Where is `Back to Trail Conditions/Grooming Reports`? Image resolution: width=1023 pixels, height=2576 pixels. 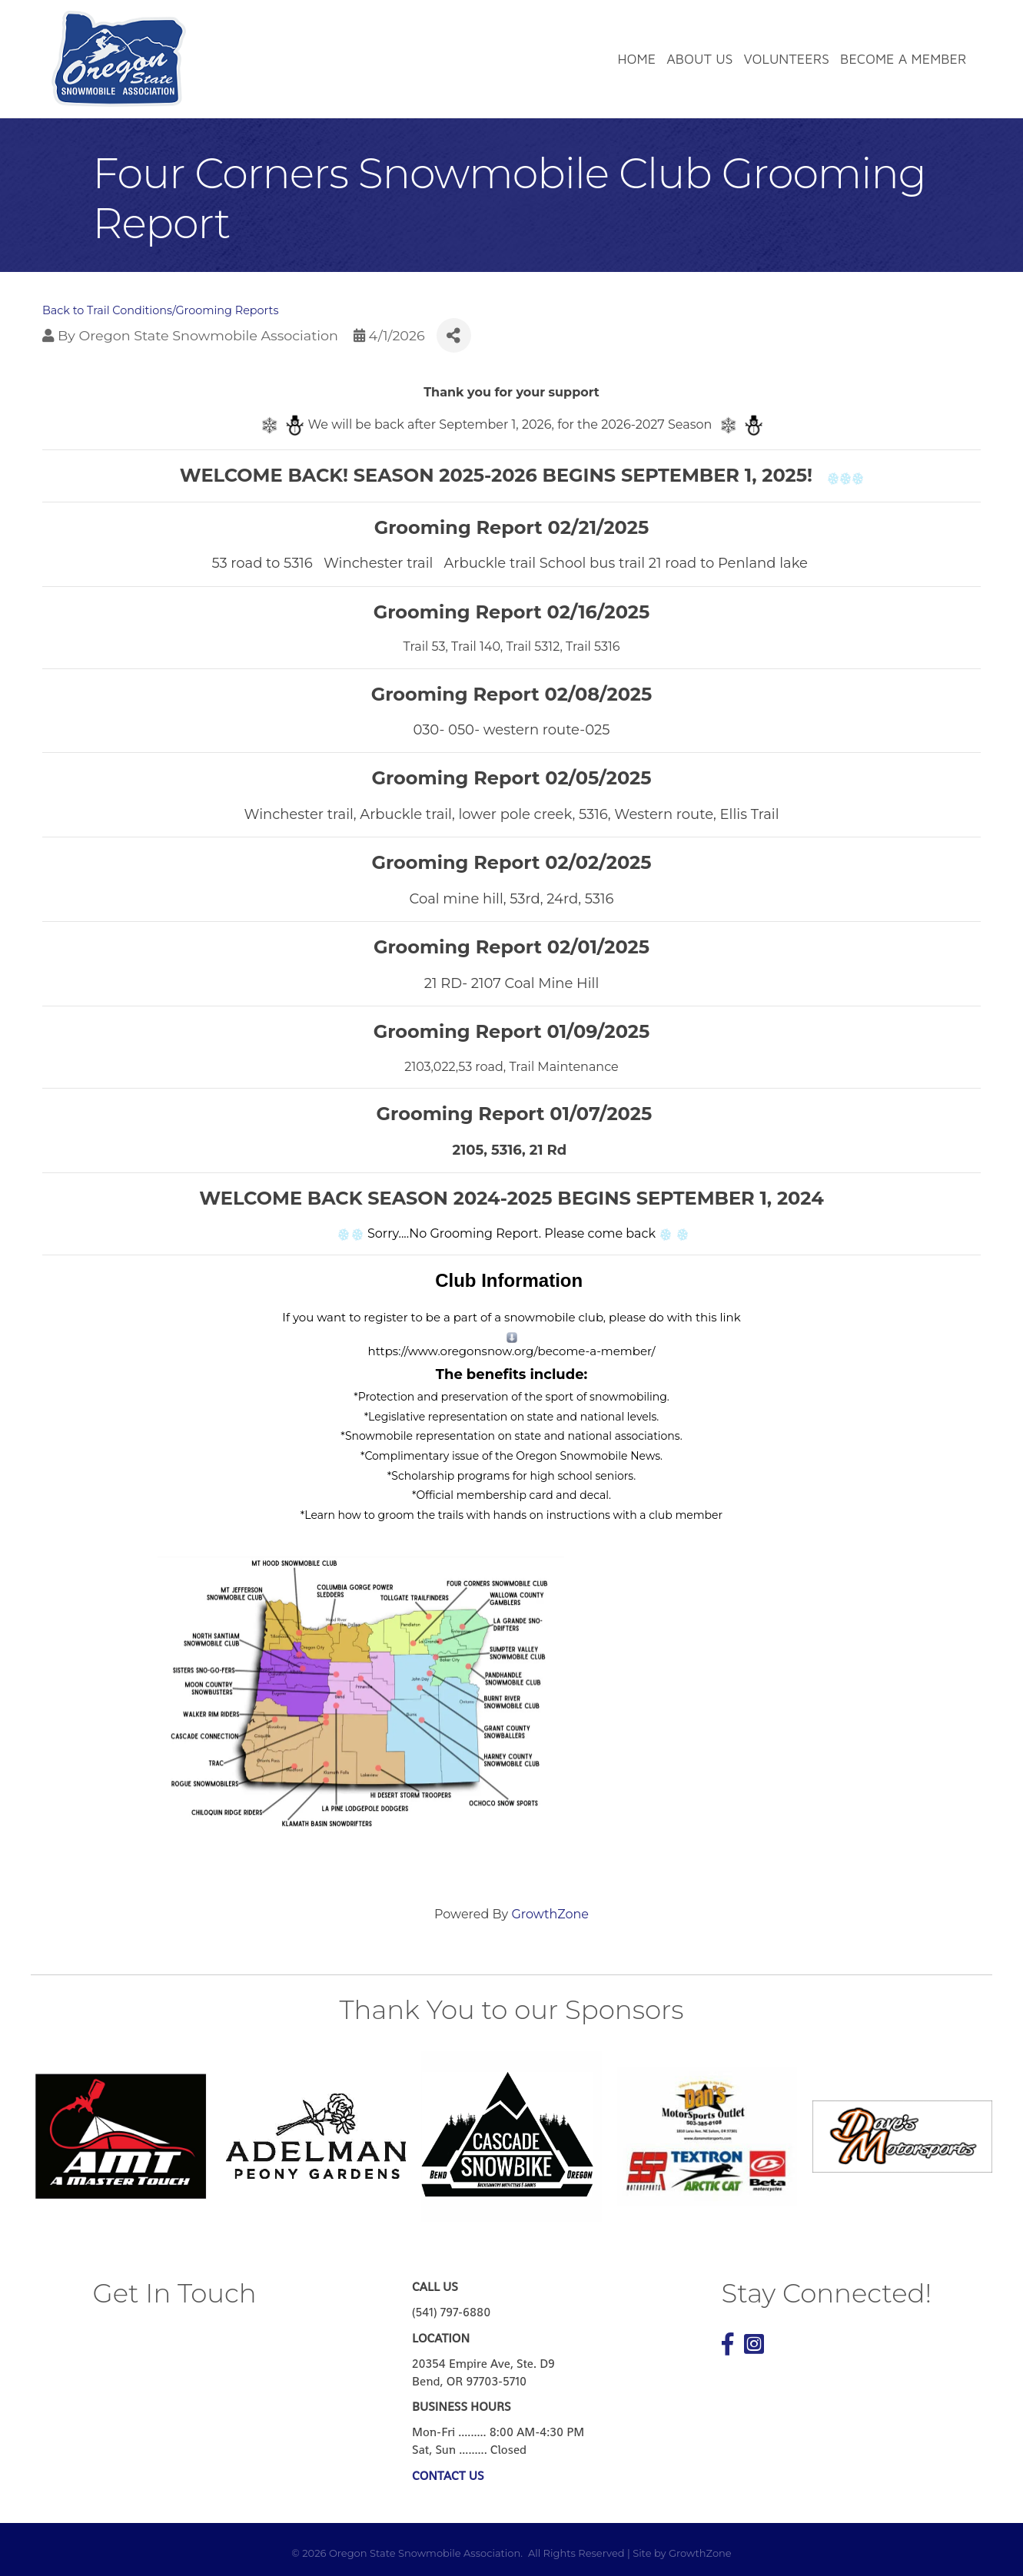
Back to Trail Conditions/Grooming Reports is located at coordinates (160, 310).